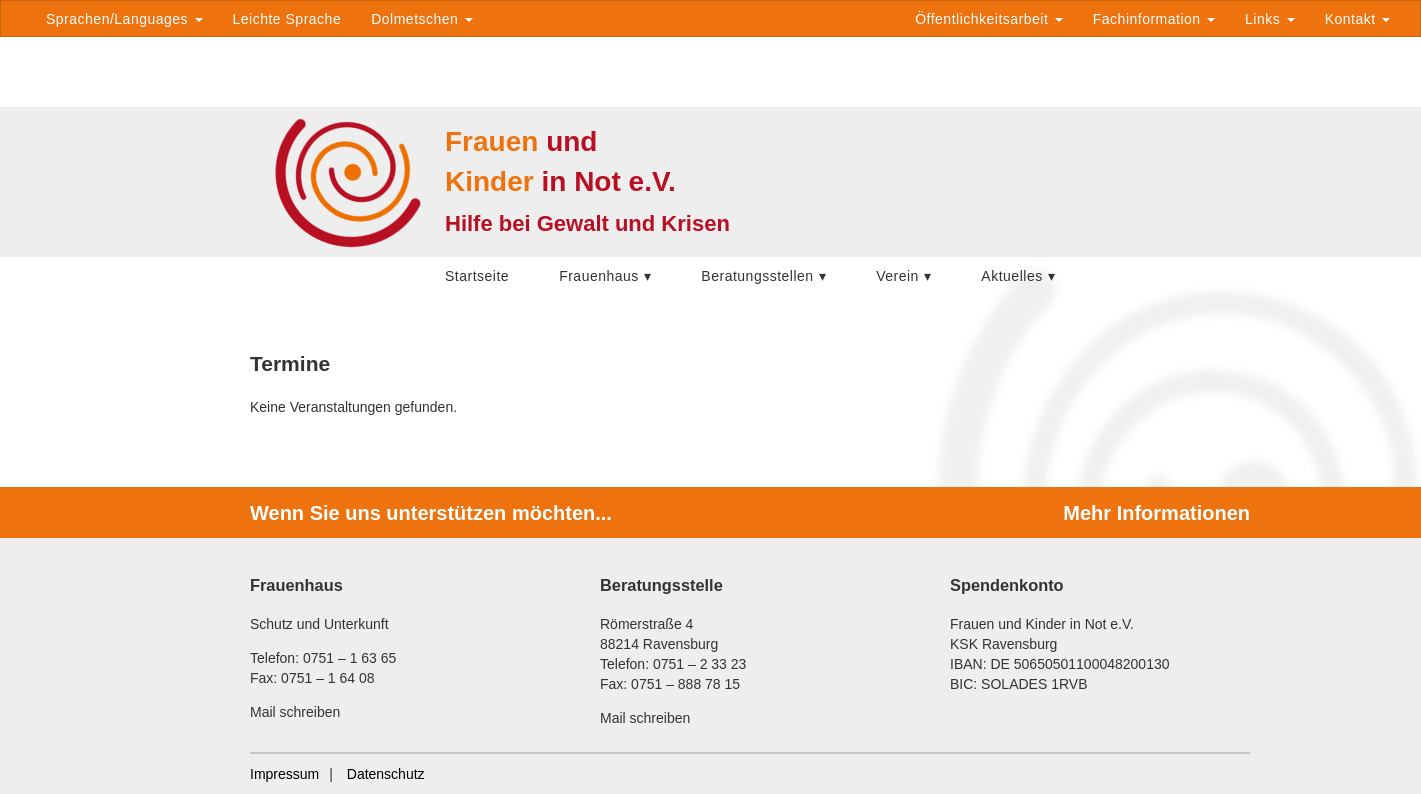  Describe the element at coordinates (1270, 19) in the screenshot. I see `Links` at that location.